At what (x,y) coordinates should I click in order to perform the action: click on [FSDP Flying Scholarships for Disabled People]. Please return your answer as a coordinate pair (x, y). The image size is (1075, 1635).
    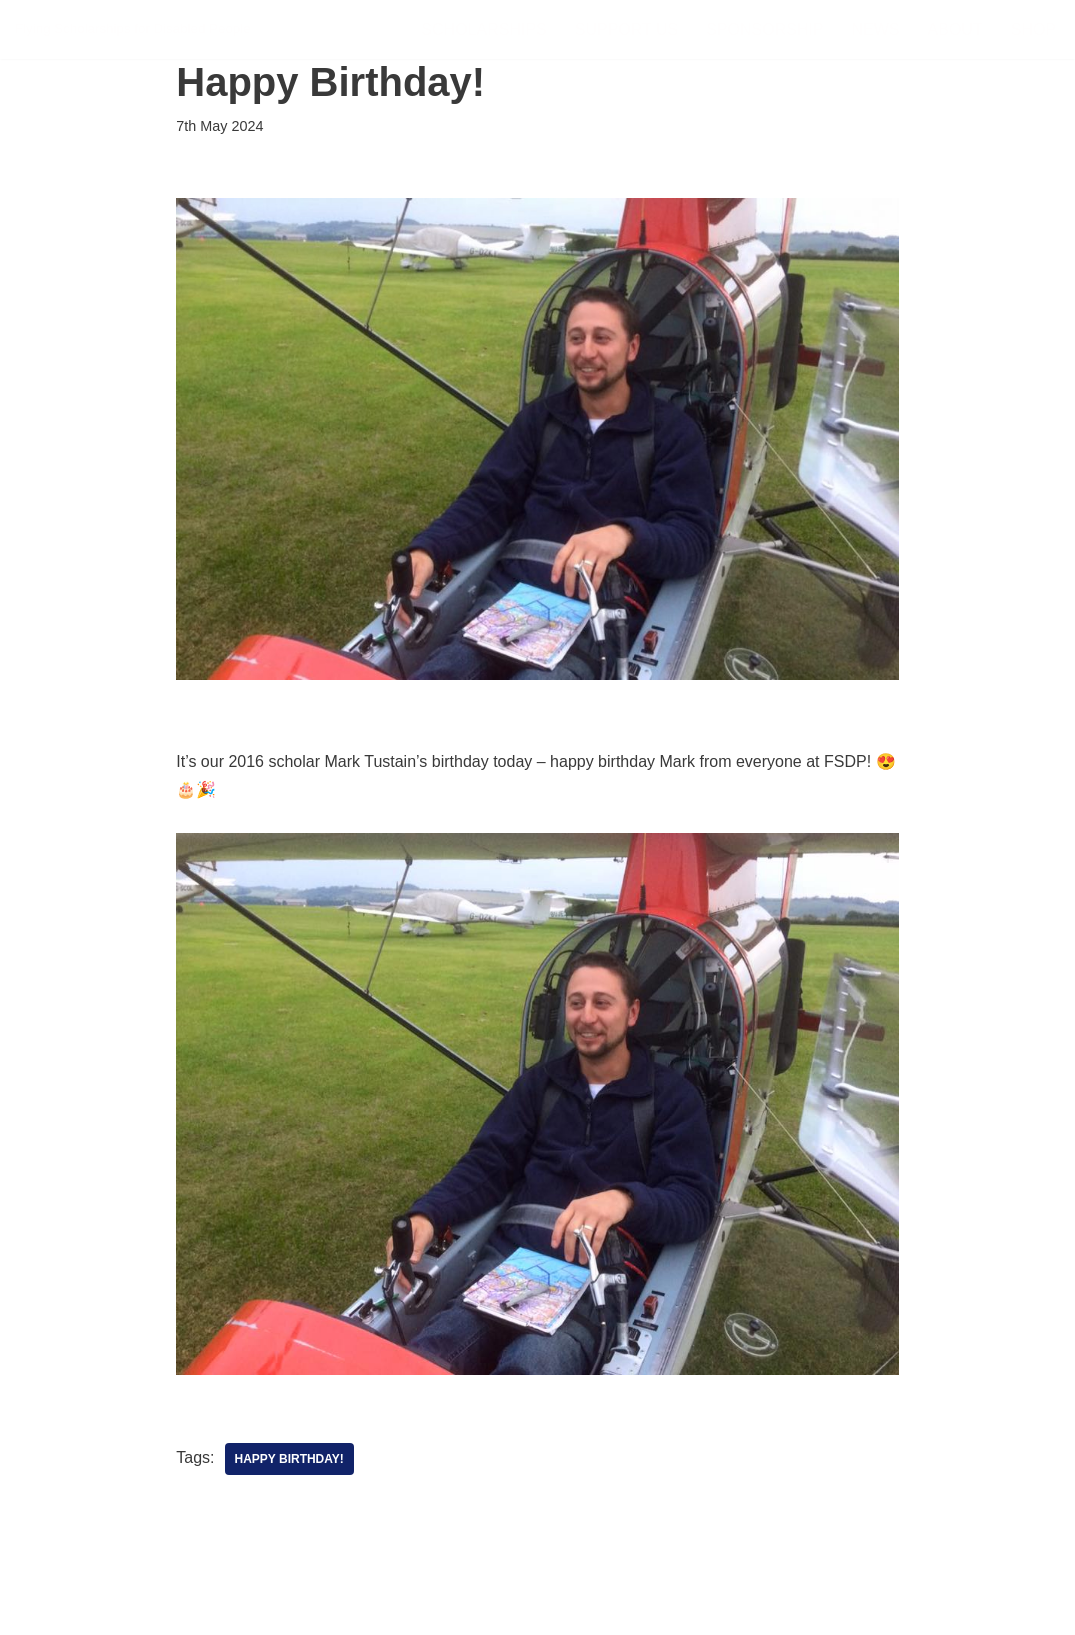
    Looking at the image, I should click on (133, 29).